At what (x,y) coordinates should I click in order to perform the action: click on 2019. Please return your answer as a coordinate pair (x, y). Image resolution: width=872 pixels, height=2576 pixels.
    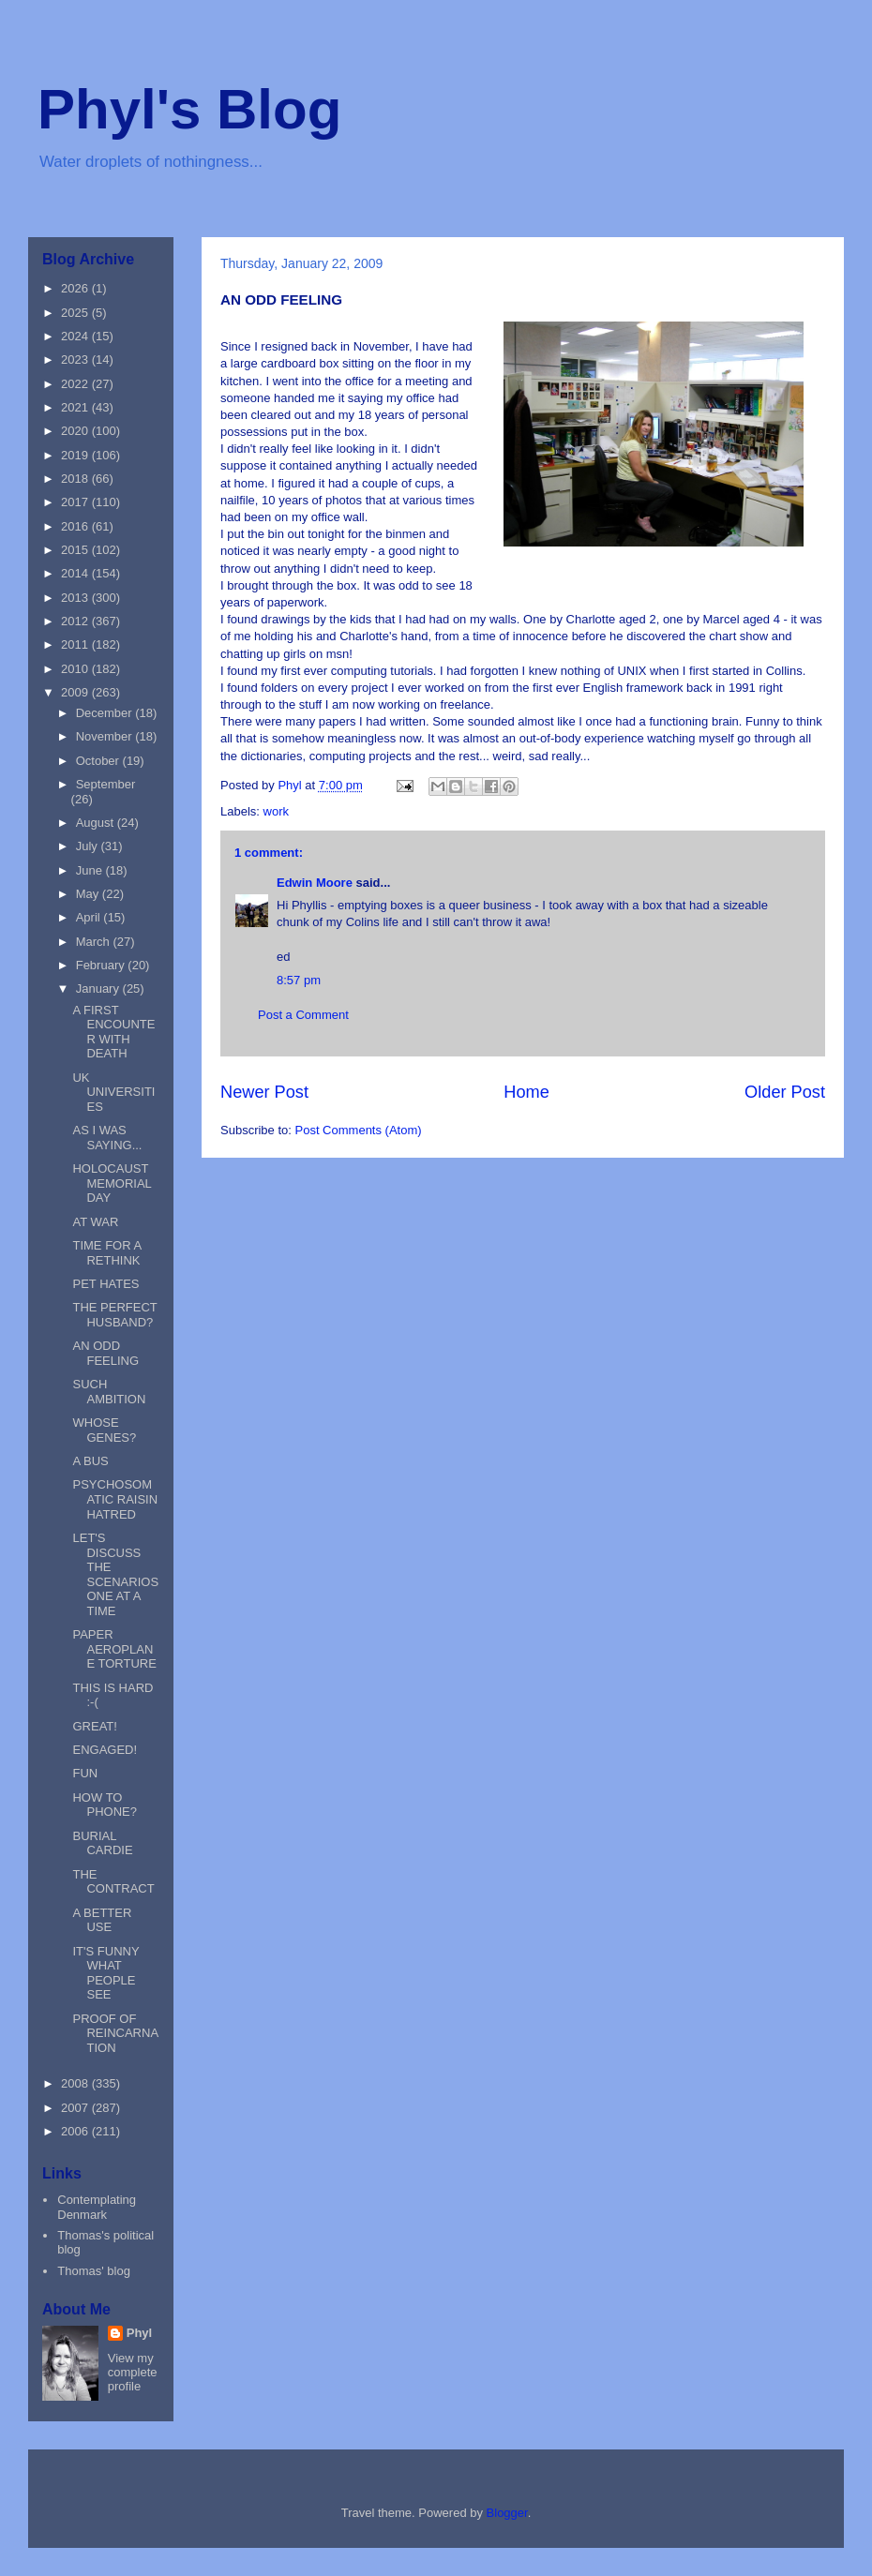
    Looking at the image, I should click on (76, 455).